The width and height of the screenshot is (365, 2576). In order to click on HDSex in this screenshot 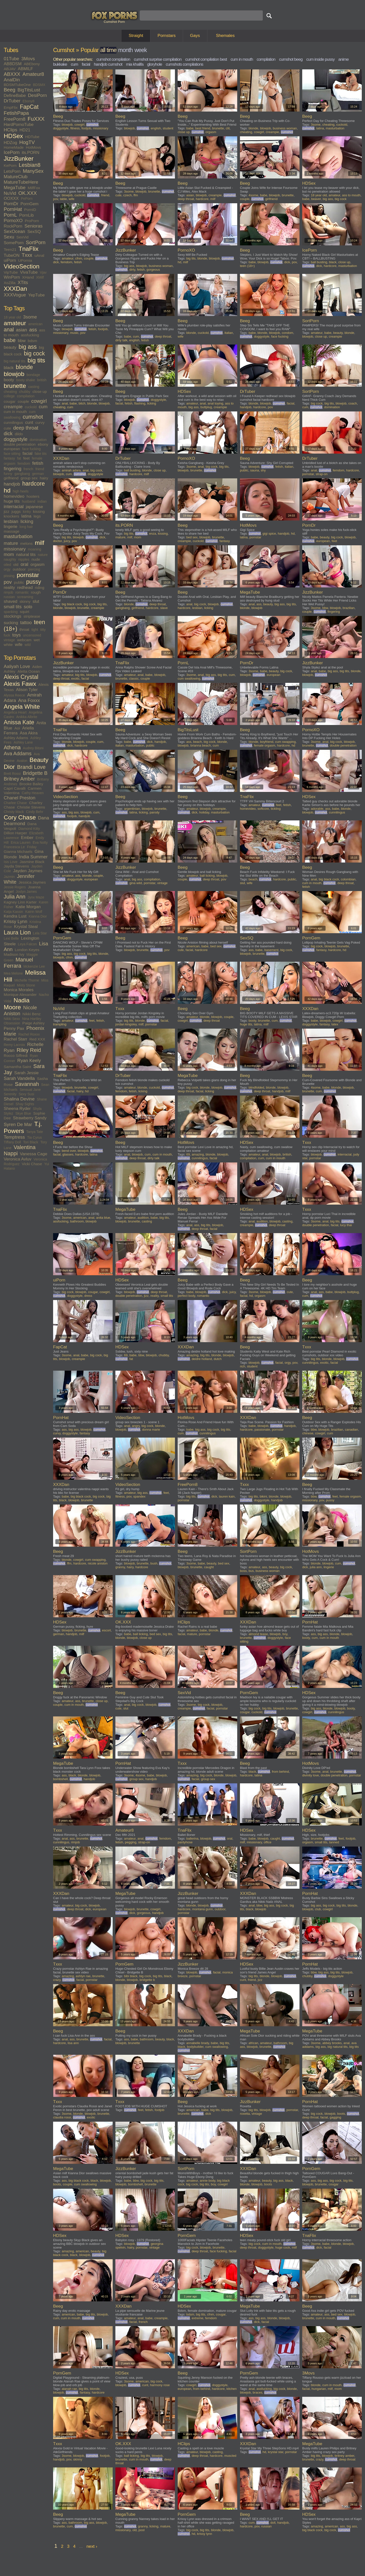, I will do `click(13, 136)`.